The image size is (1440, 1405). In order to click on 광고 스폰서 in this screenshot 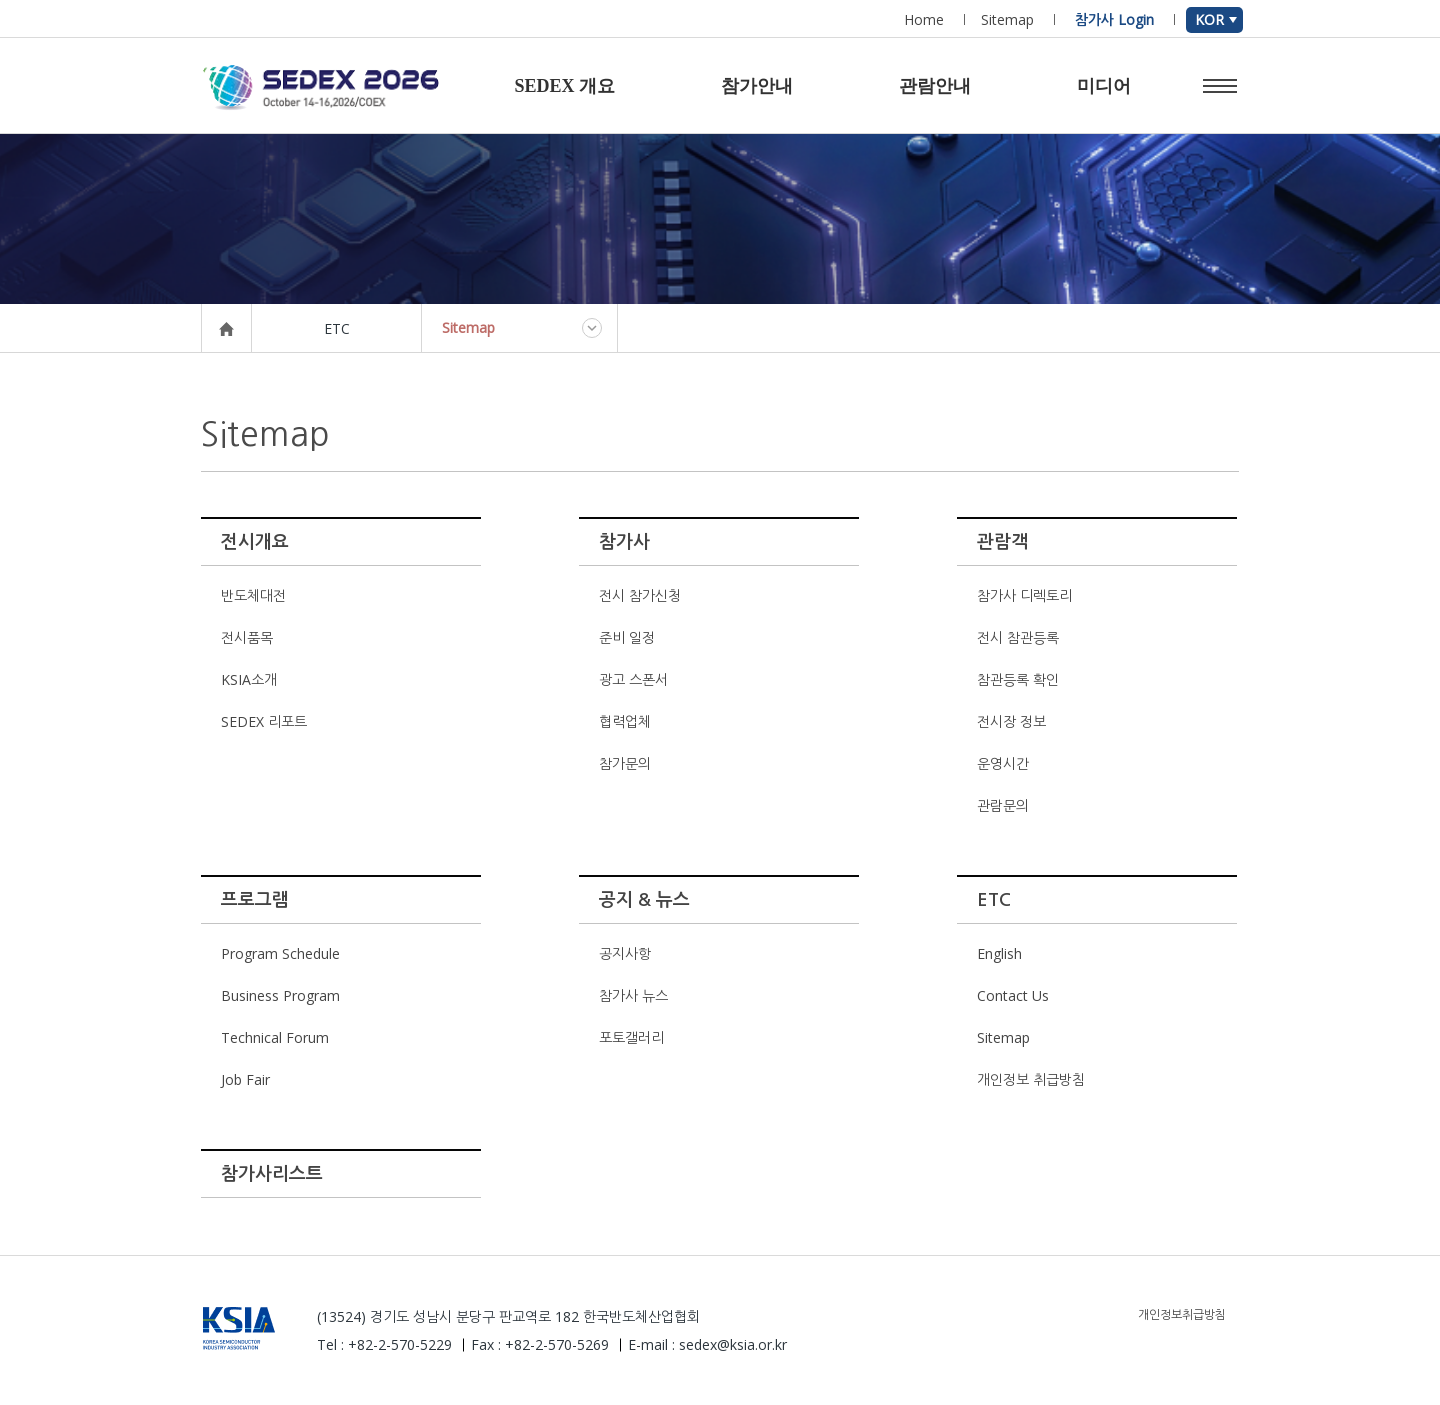, I will do `click(633, 679)`.